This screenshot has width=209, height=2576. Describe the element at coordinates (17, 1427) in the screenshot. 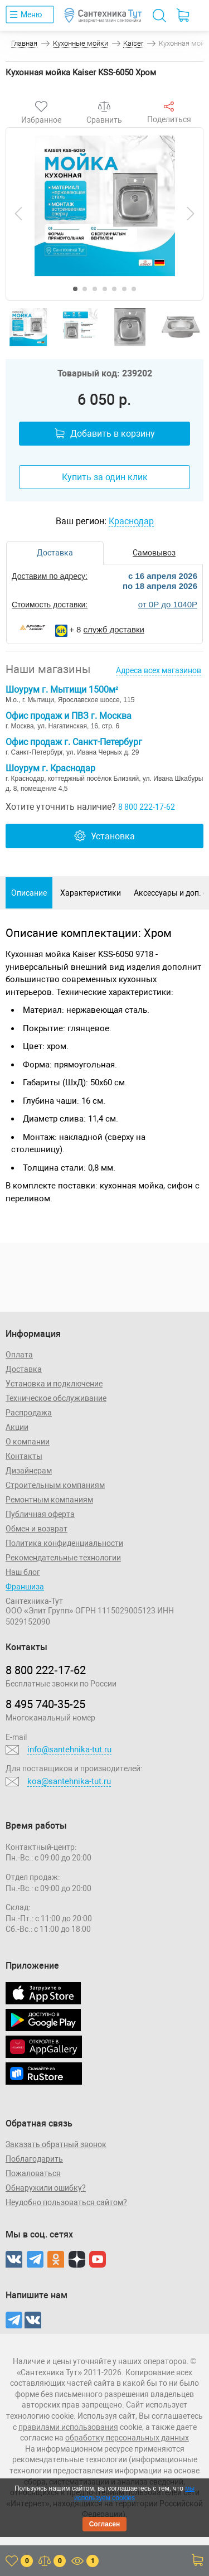

I see `Акции` at that location.